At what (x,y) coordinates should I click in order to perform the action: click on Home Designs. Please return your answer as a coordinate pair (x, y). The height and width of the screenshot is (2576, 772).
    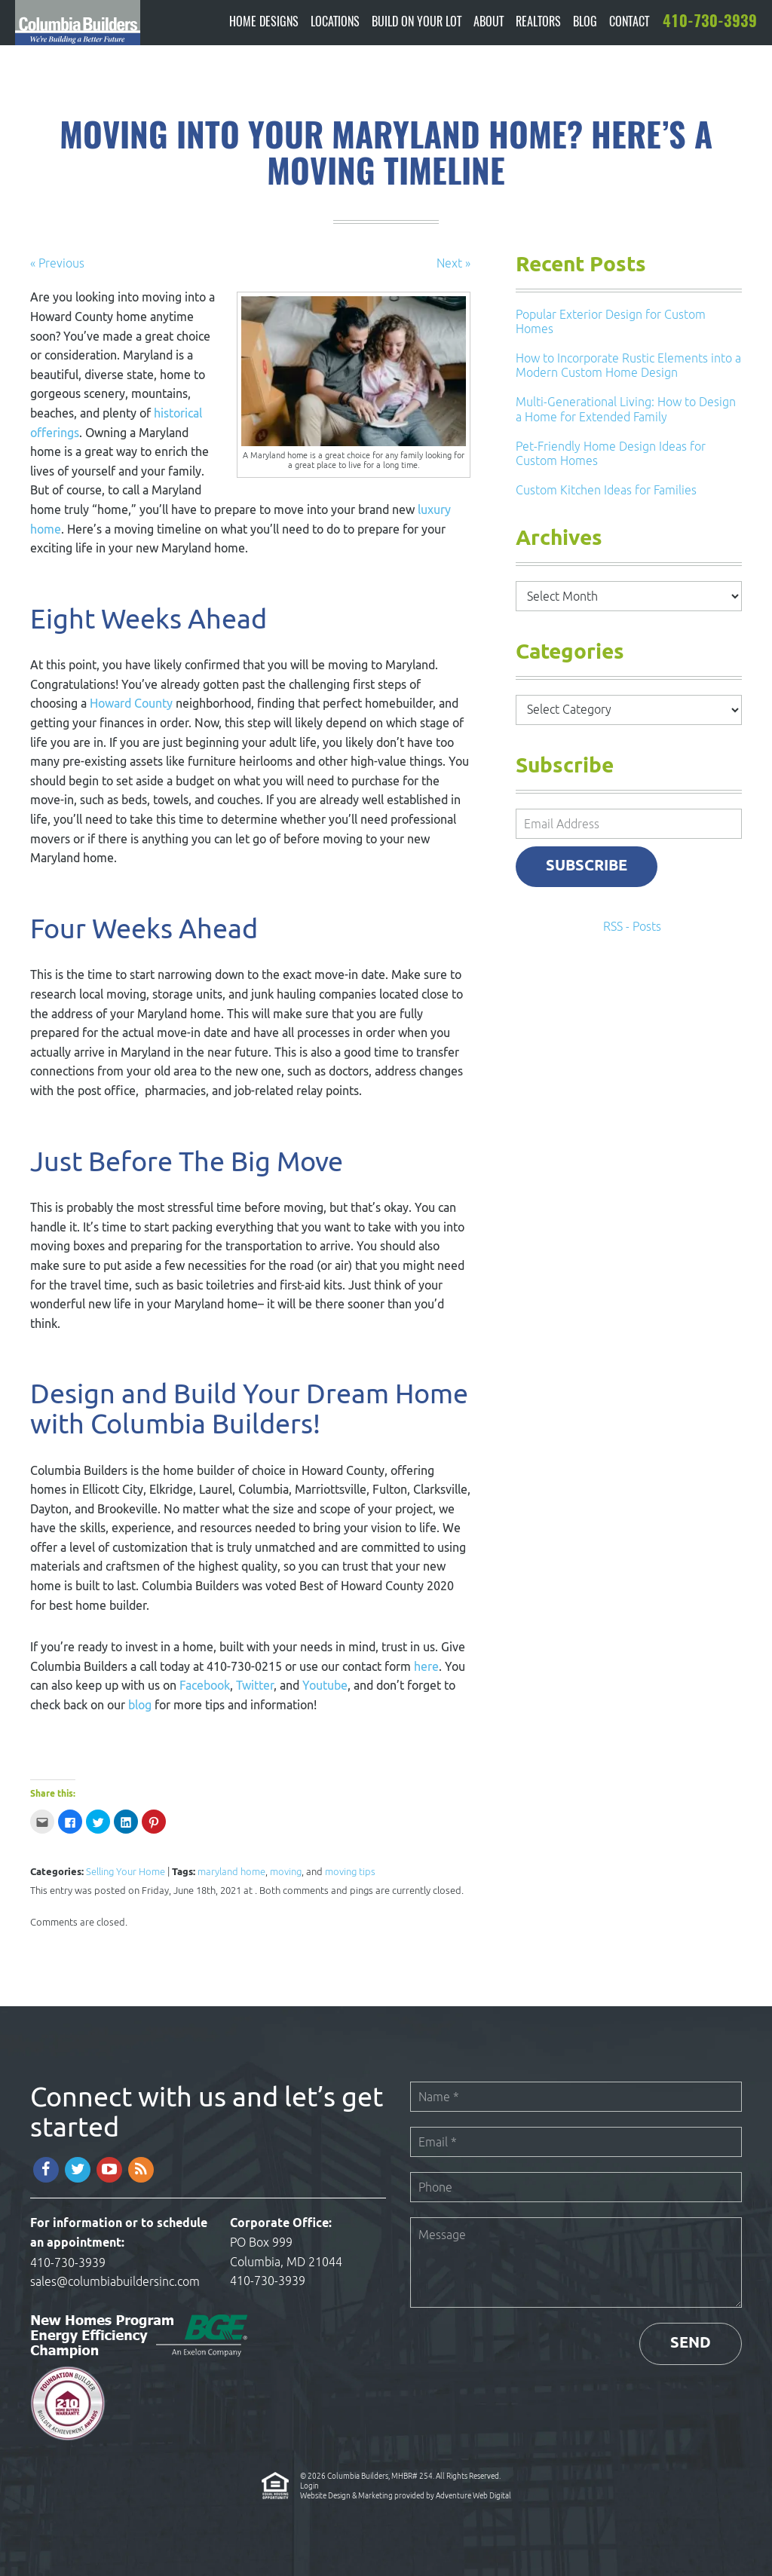
    Looking at the image, I should click on (264, 23).